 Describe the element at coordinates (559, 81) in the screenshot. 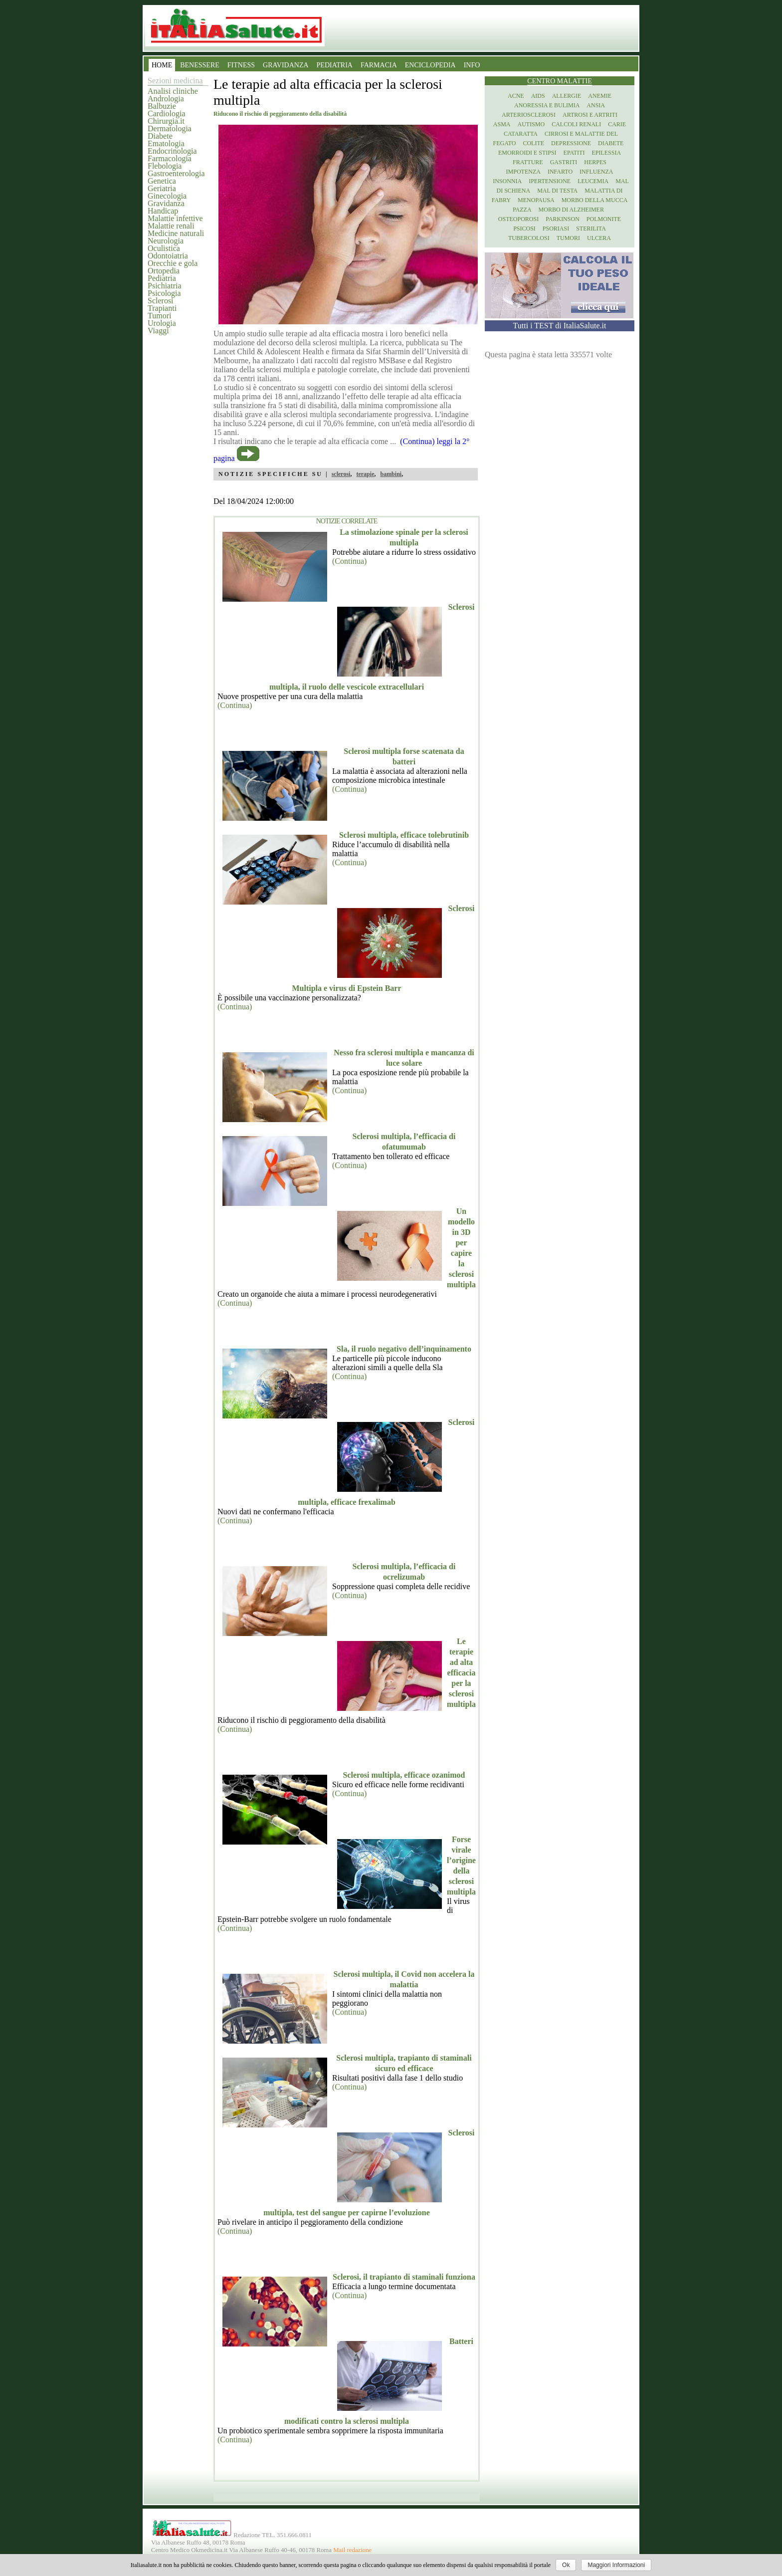

I see `Centro Malattie` at that location.